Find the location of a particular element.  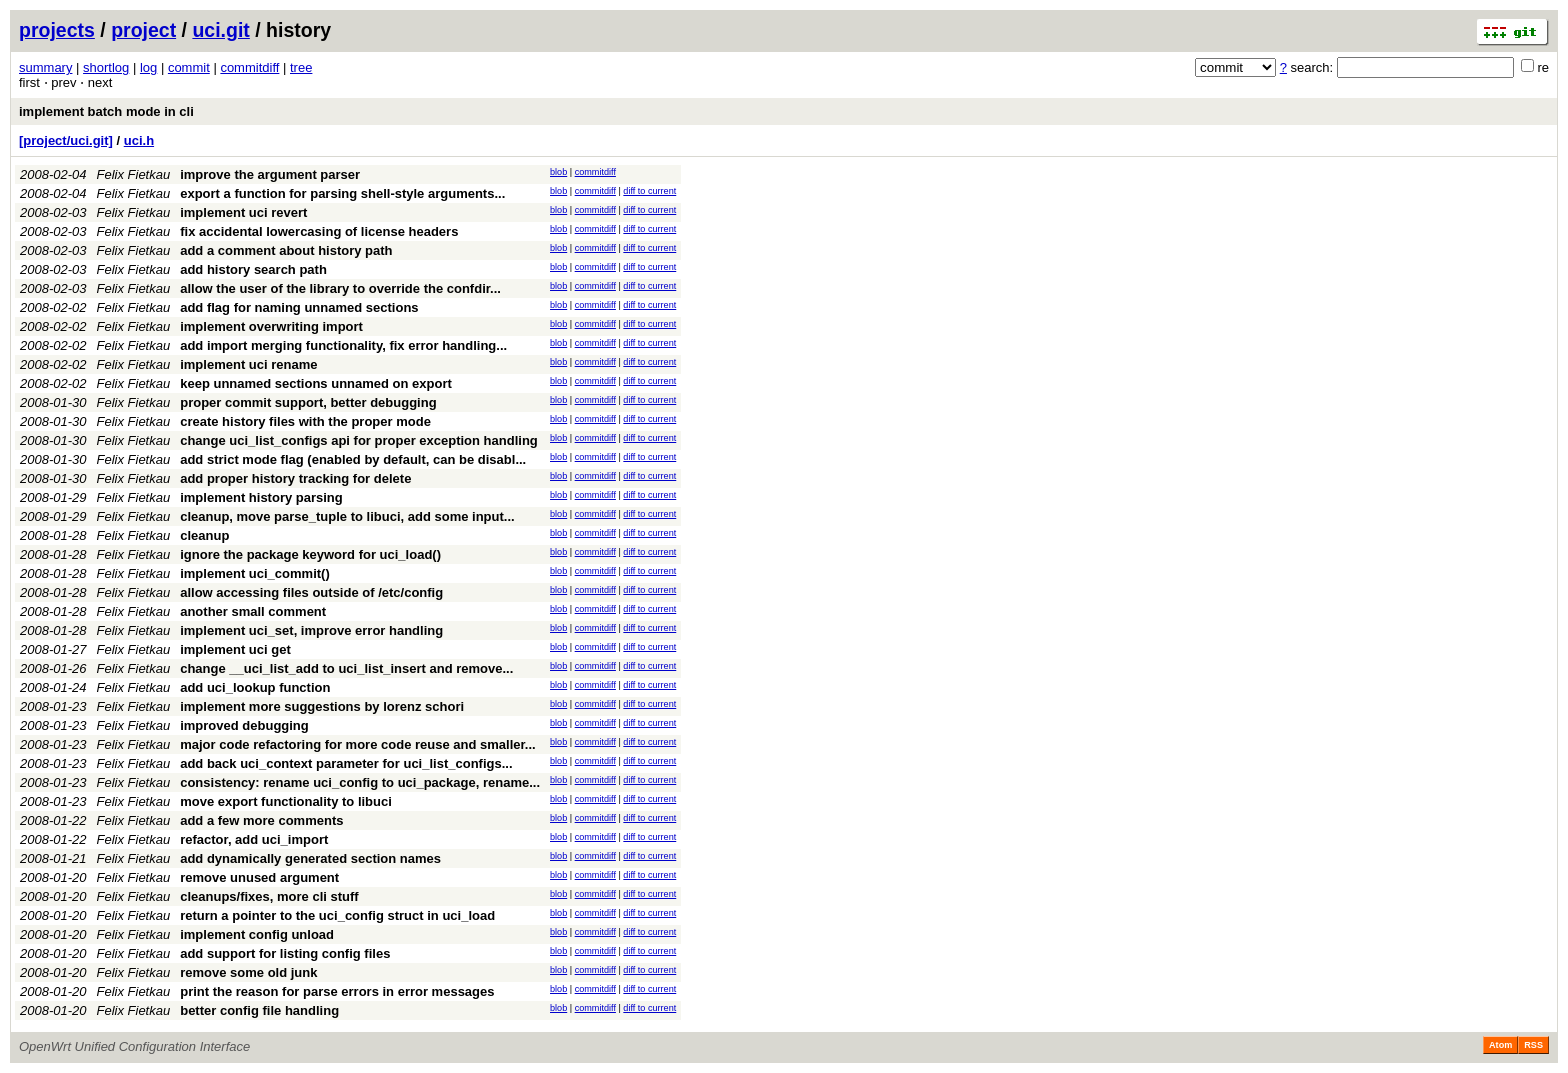

implement config unload is located at coordinates (257, 934).